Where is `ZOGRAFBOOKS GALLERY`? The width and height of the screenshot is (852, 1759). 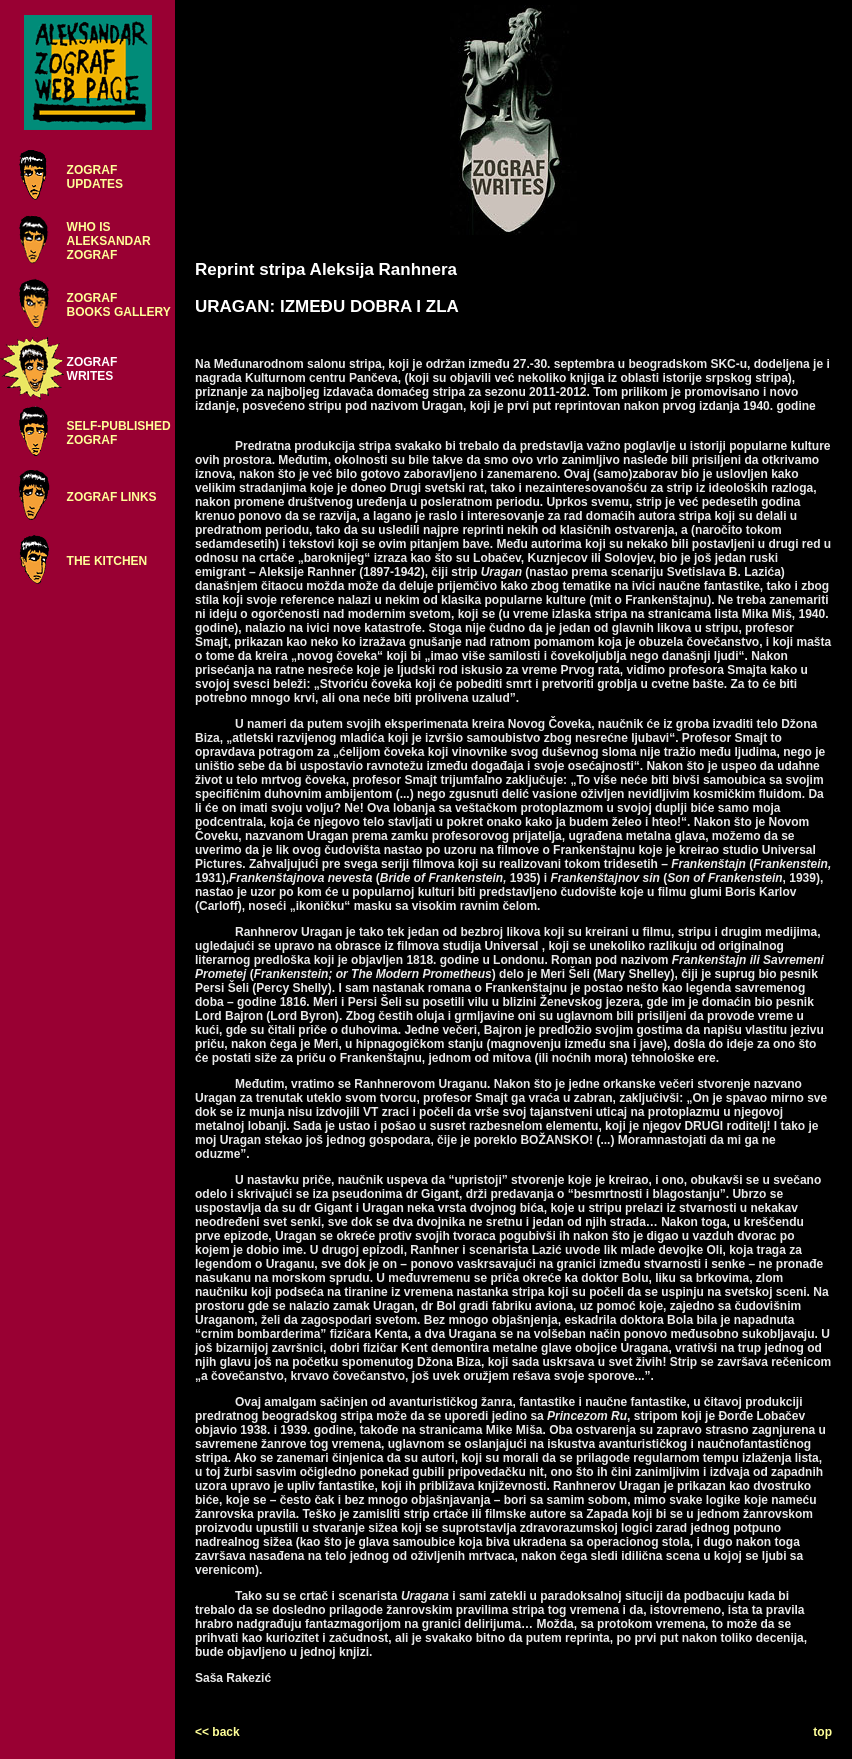 ZOGRAFBOOKS GALLERY is located at coordinates (119, 305).